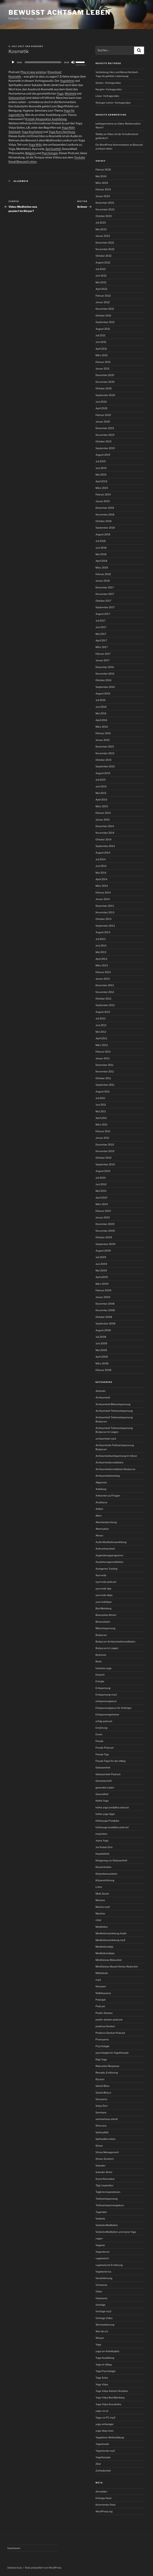 The width and height of the screenshot is (153, 2576). I want to click on Januar 2015, so click(103, 819).